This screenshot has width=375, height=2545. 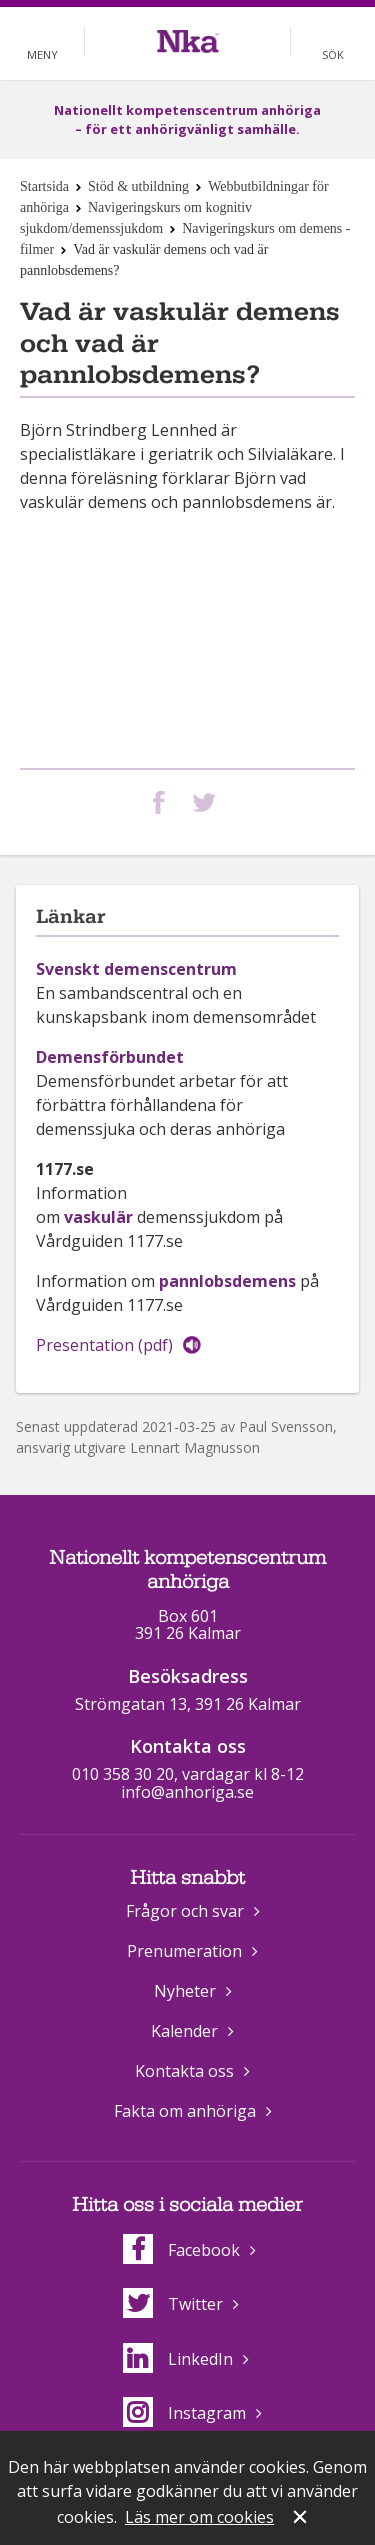 What do you see at coordinates (163, 802) in the screenshot?
I see `Dela på Facebook` at bounding box center [163, 802].